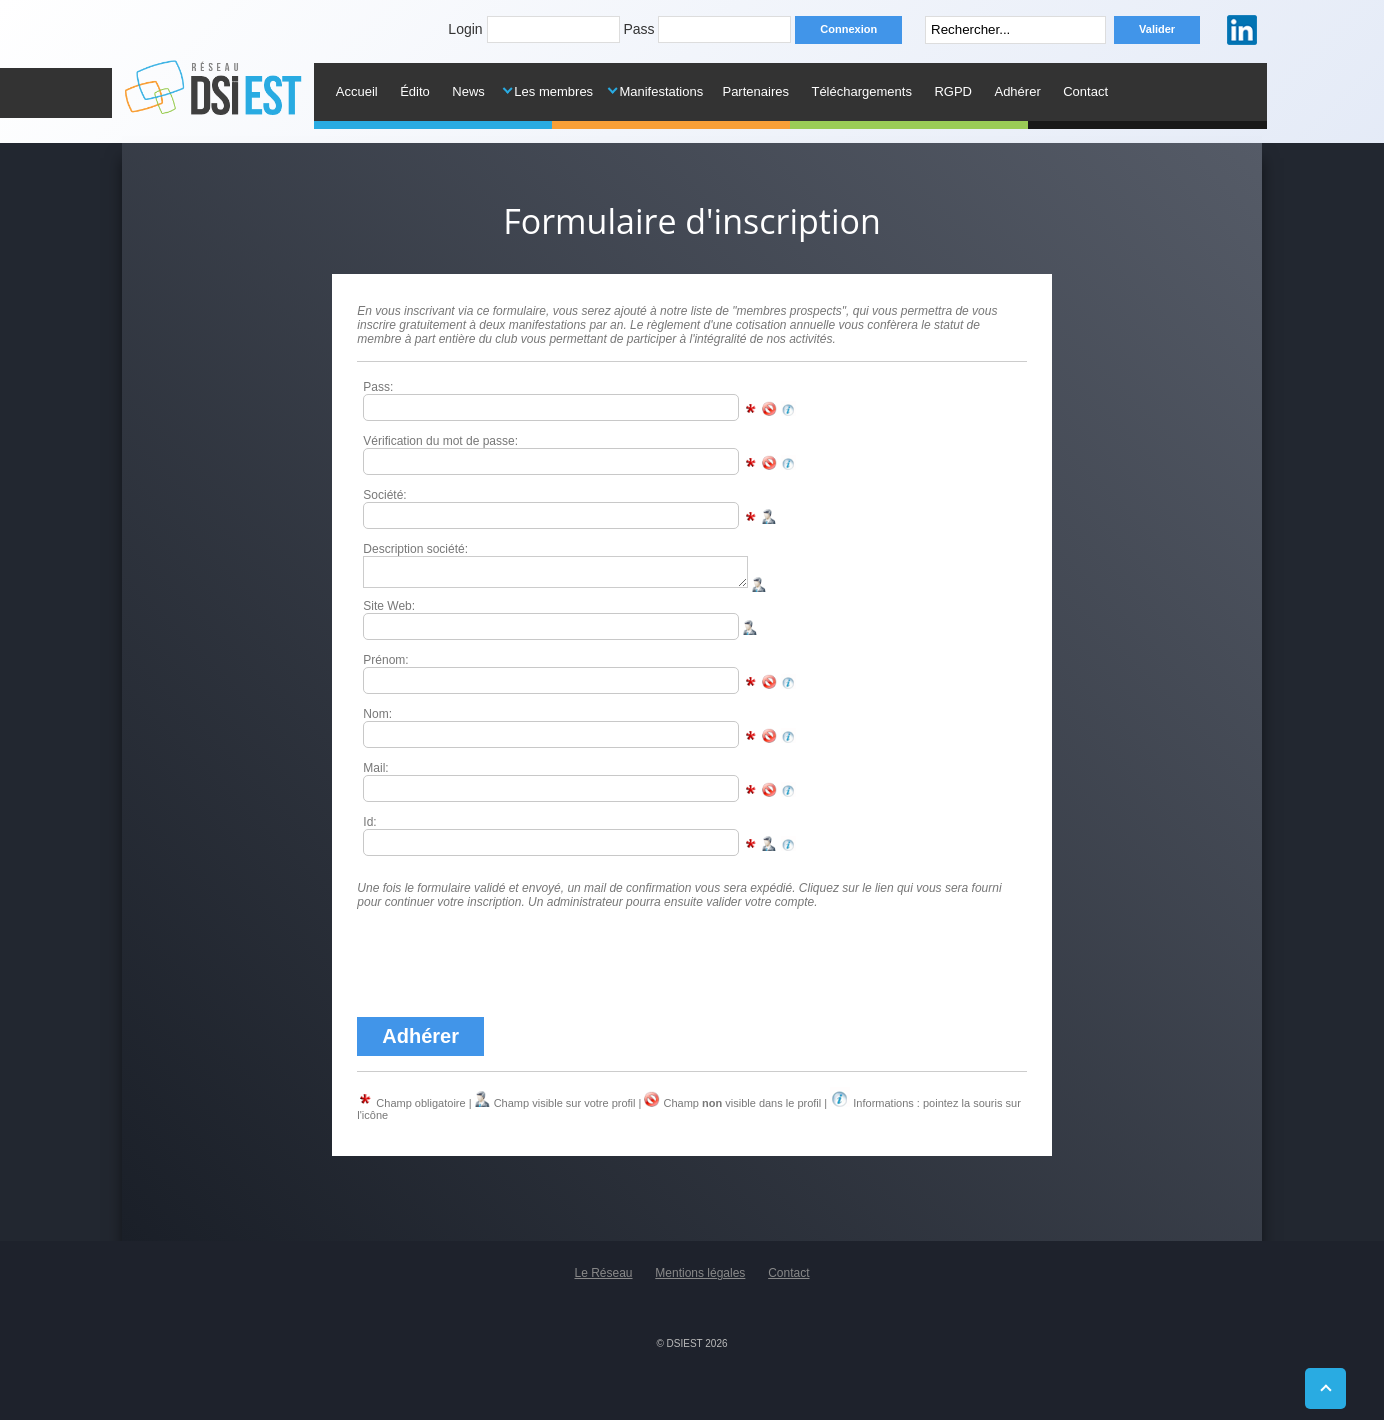  I want to click on [presentation], so click(509, 969).